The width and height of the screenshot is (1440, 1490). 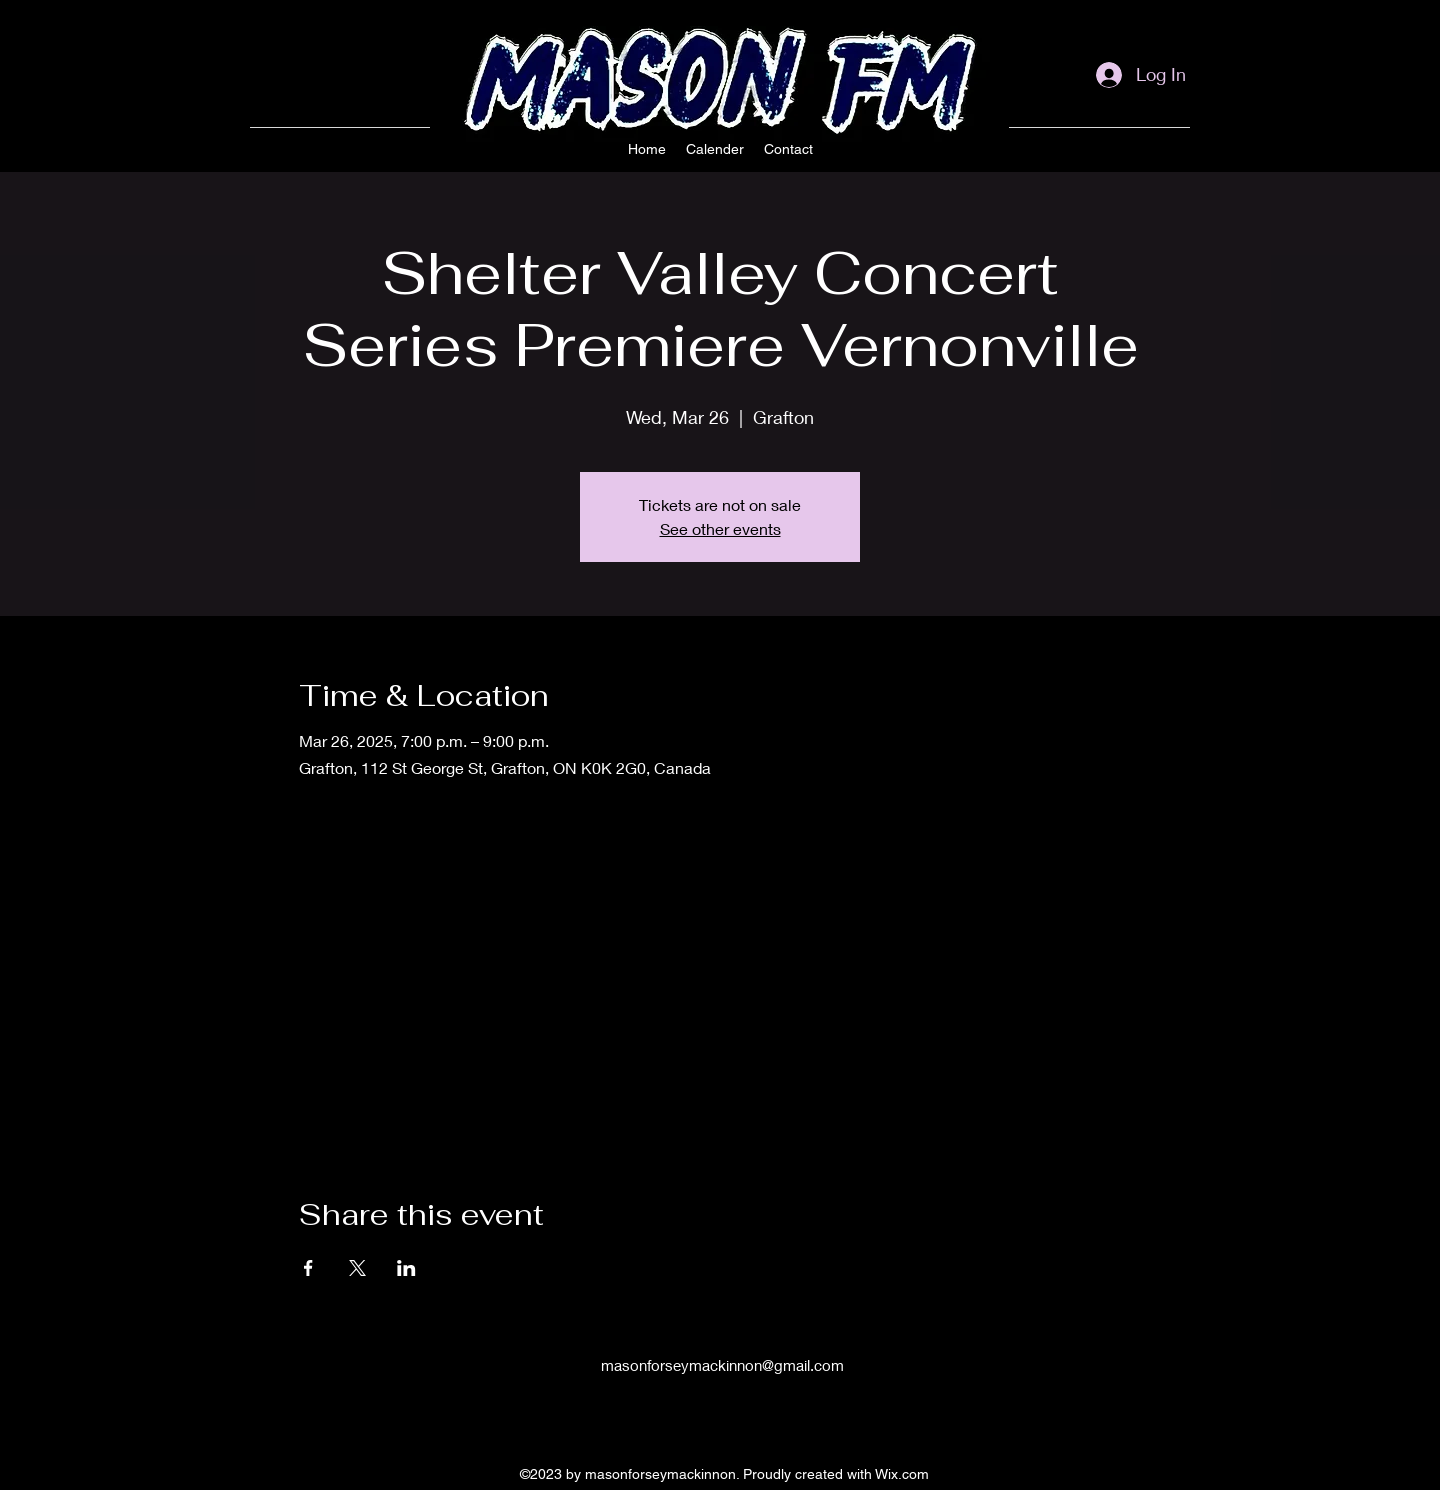 What do you see at coordinates (308, 1268) in the screenshot?
I see `[Share event on Facebook]` at bounding box center [308, 1268].